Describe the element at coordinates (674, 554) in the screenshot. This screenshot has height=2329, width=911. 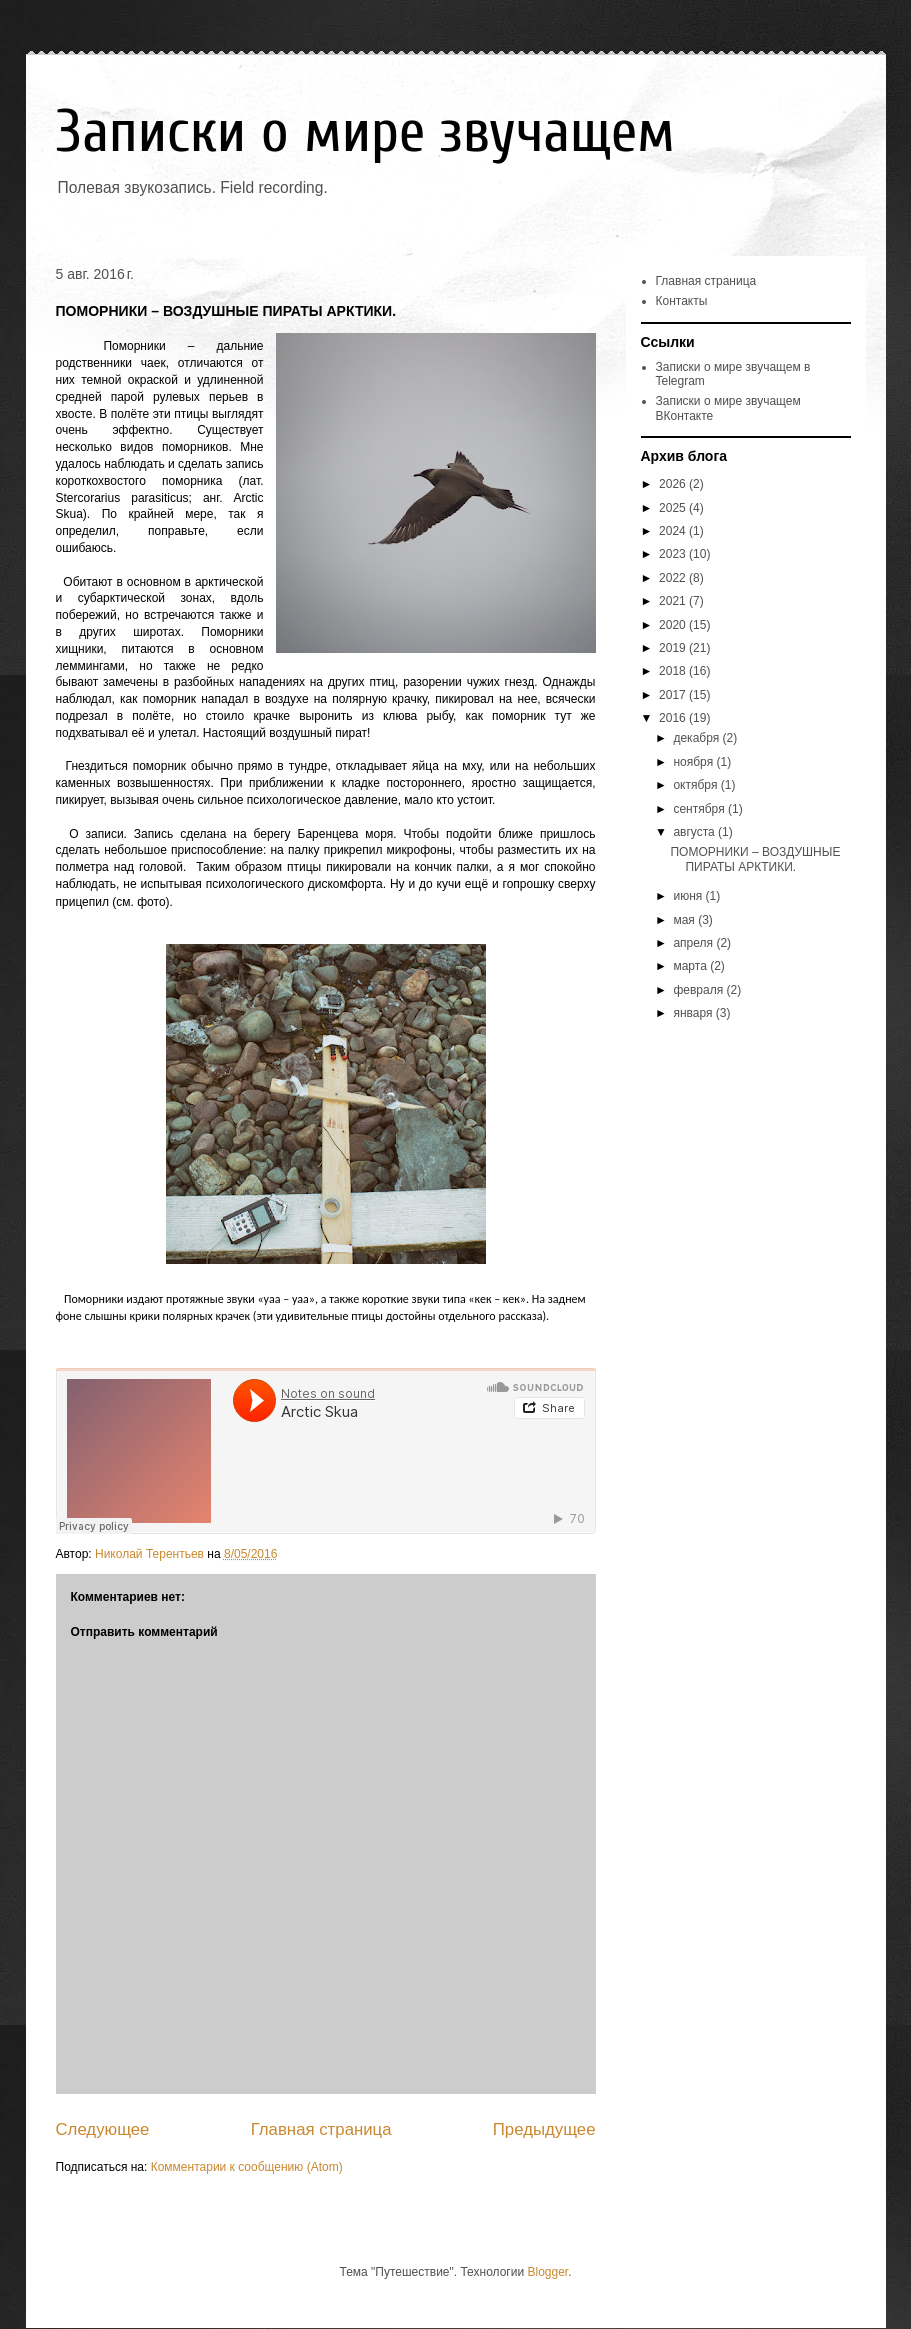
I see `2023` at that location.